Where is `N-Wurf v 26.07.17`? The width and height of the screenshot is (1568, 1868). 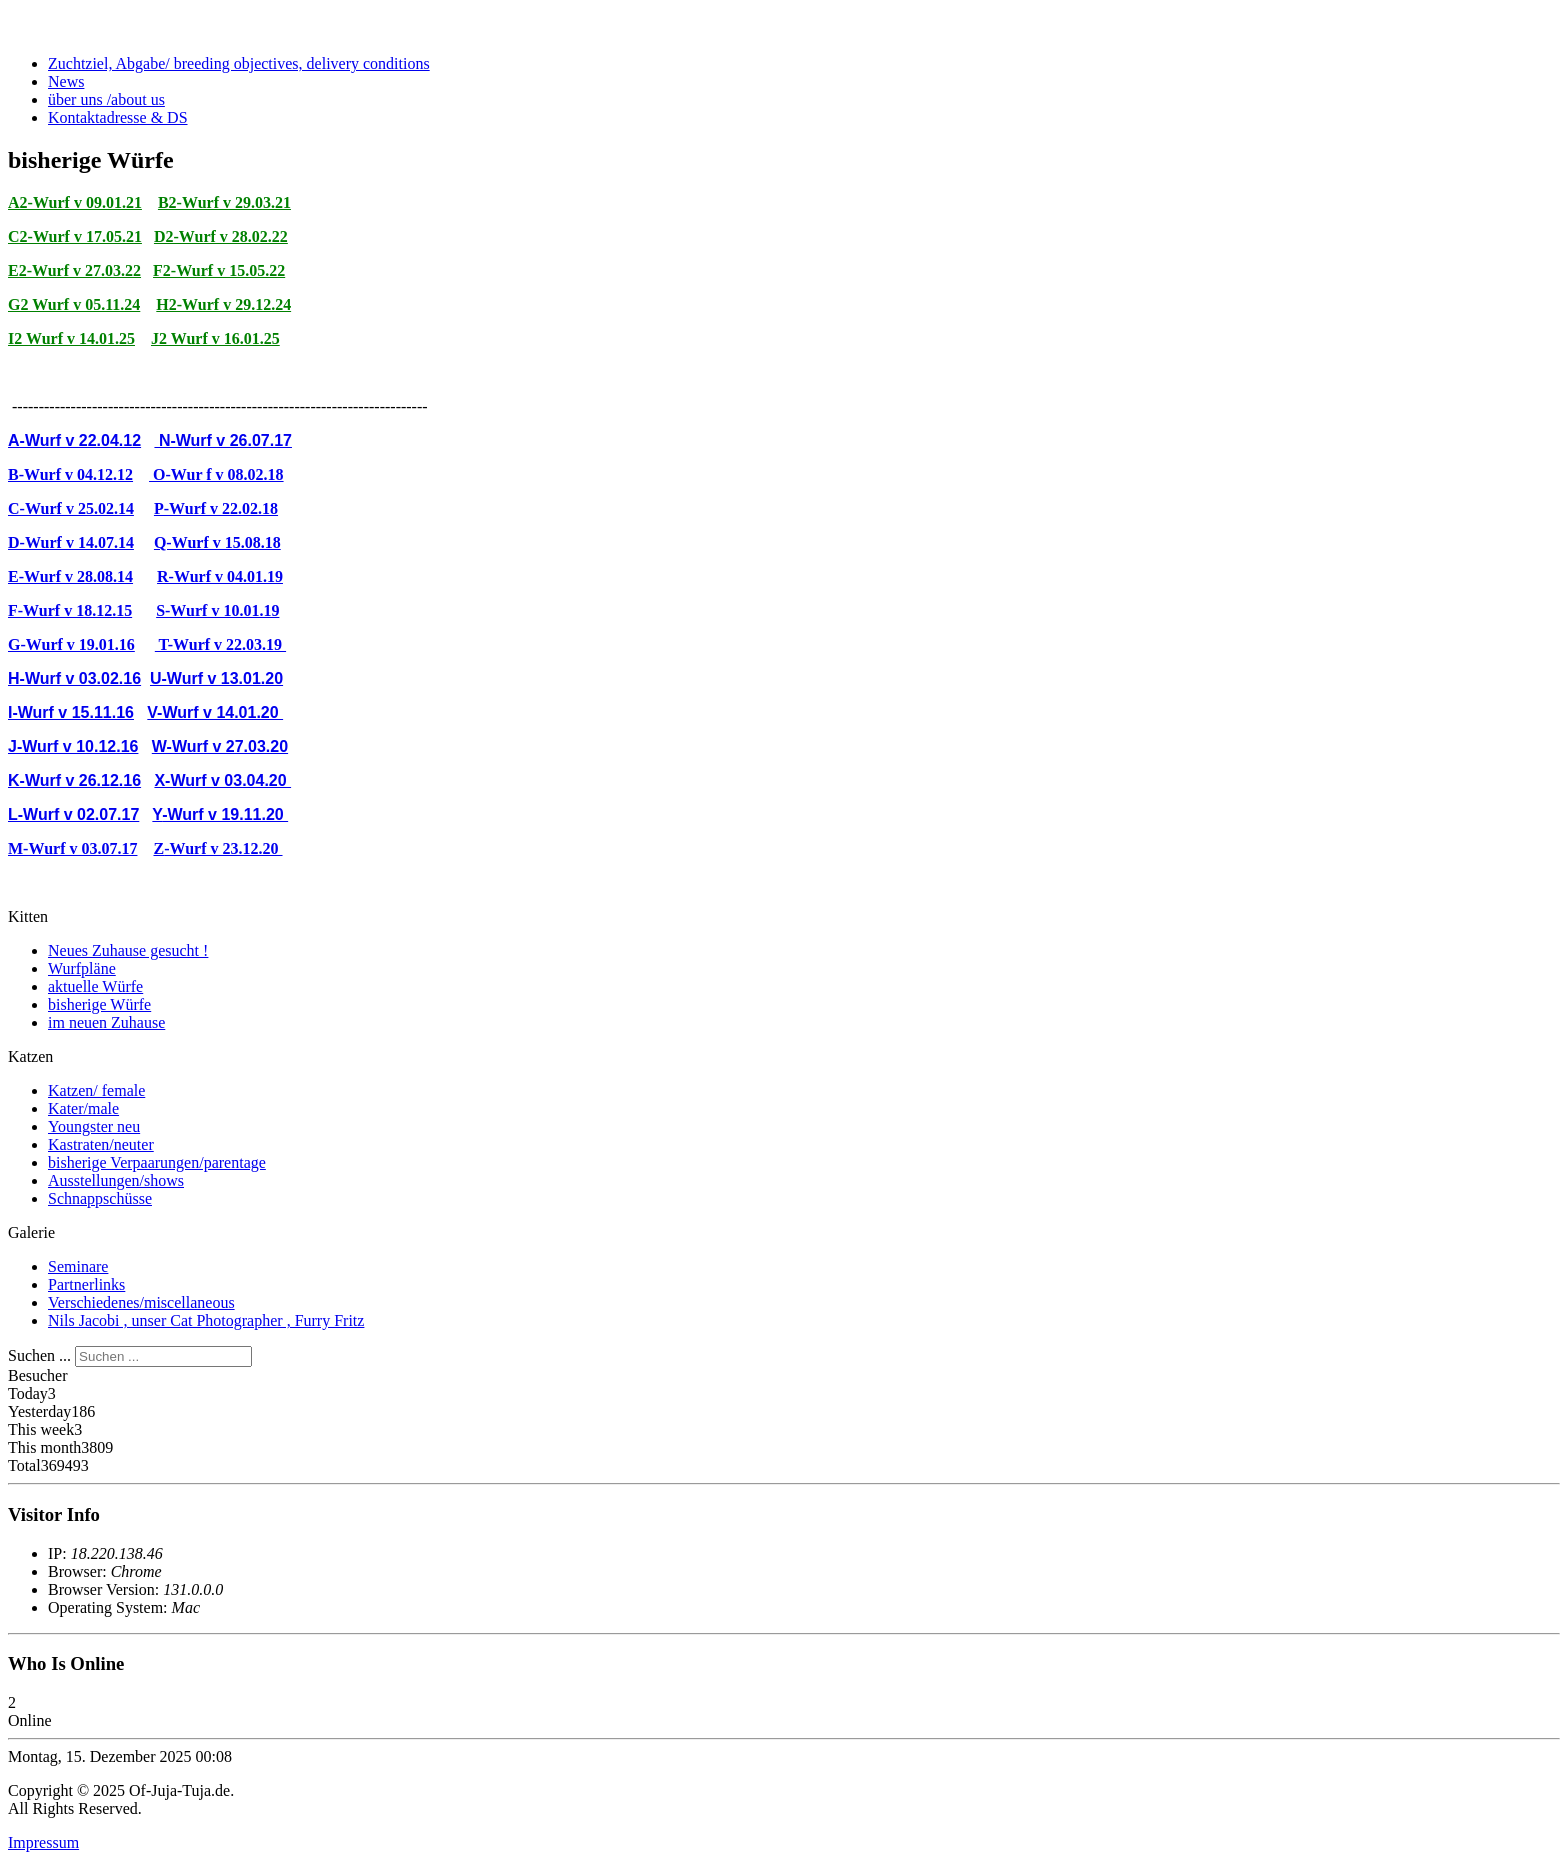 N-Wurf v 26.07.17 is located at coordinates (223, 440).